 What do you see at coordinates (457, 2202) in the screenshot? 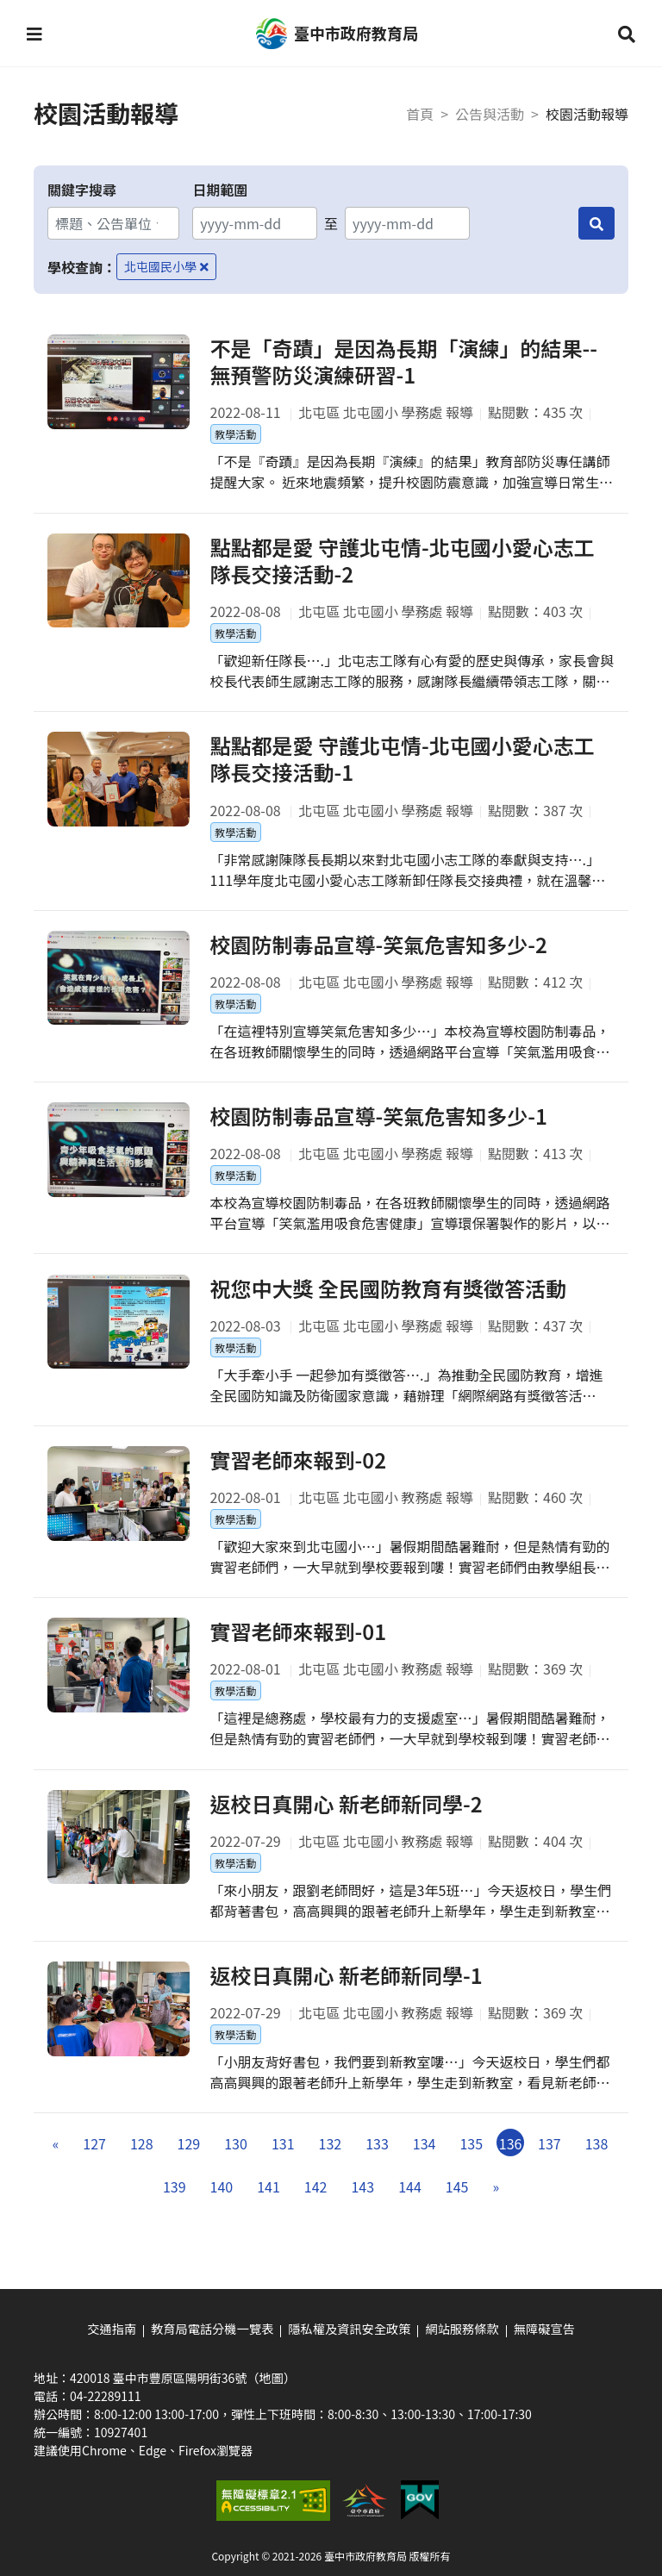
I see `145` at bounding box center [457, 2202].